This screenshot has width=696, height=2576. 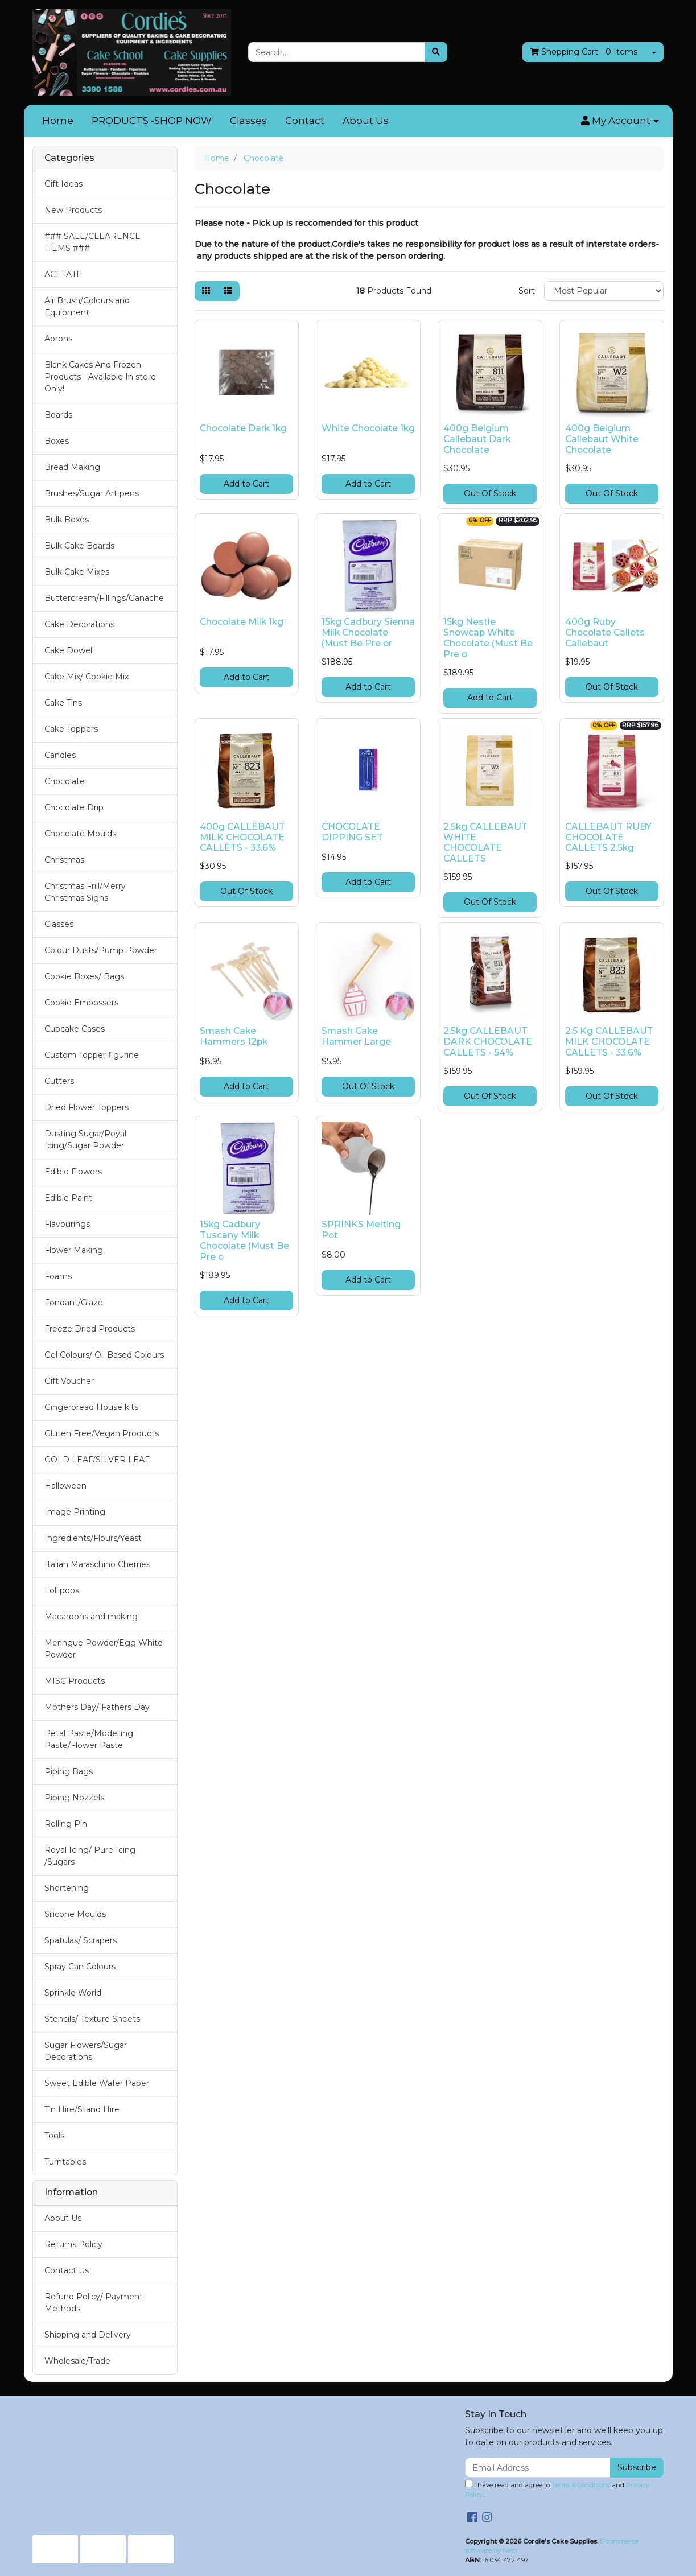 What do you see at coordinates (74, 1029) in the screenshot?
I see `Cupcake Cases` at bounding box center [74, 1029].